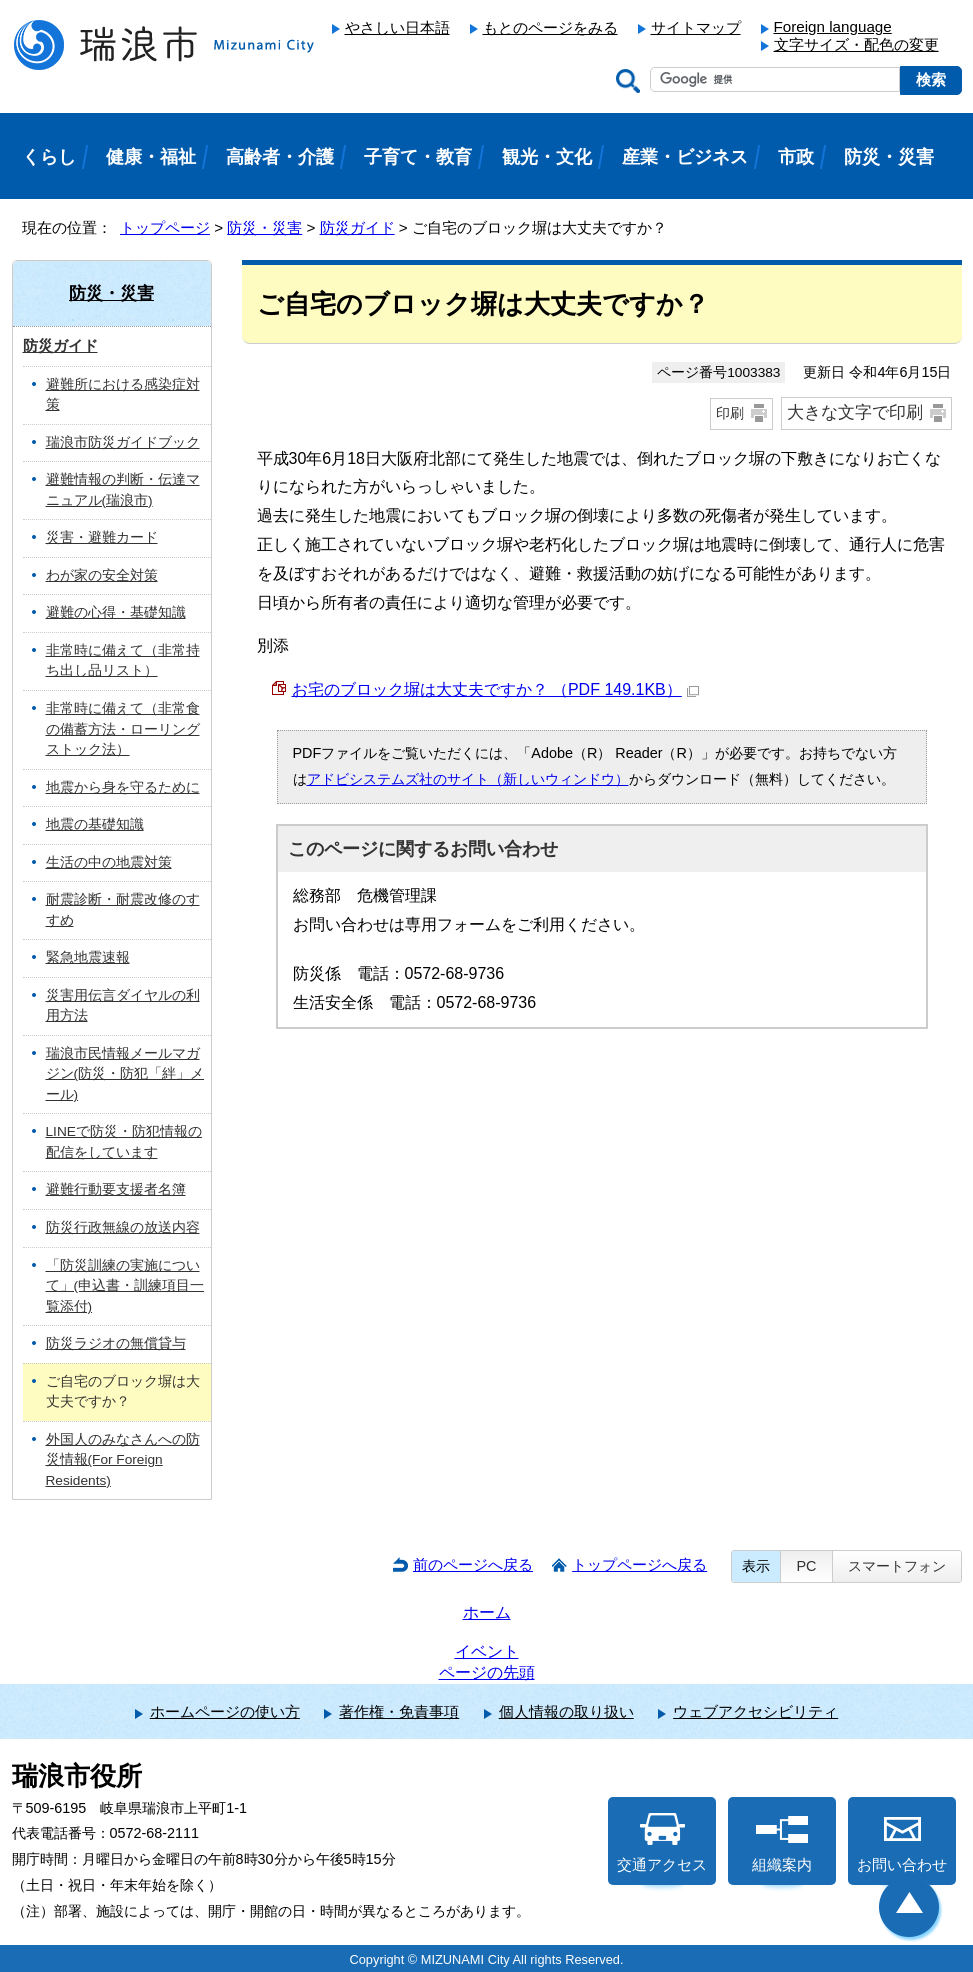  I want to click on 災害・避難カード, so click(102, 537).